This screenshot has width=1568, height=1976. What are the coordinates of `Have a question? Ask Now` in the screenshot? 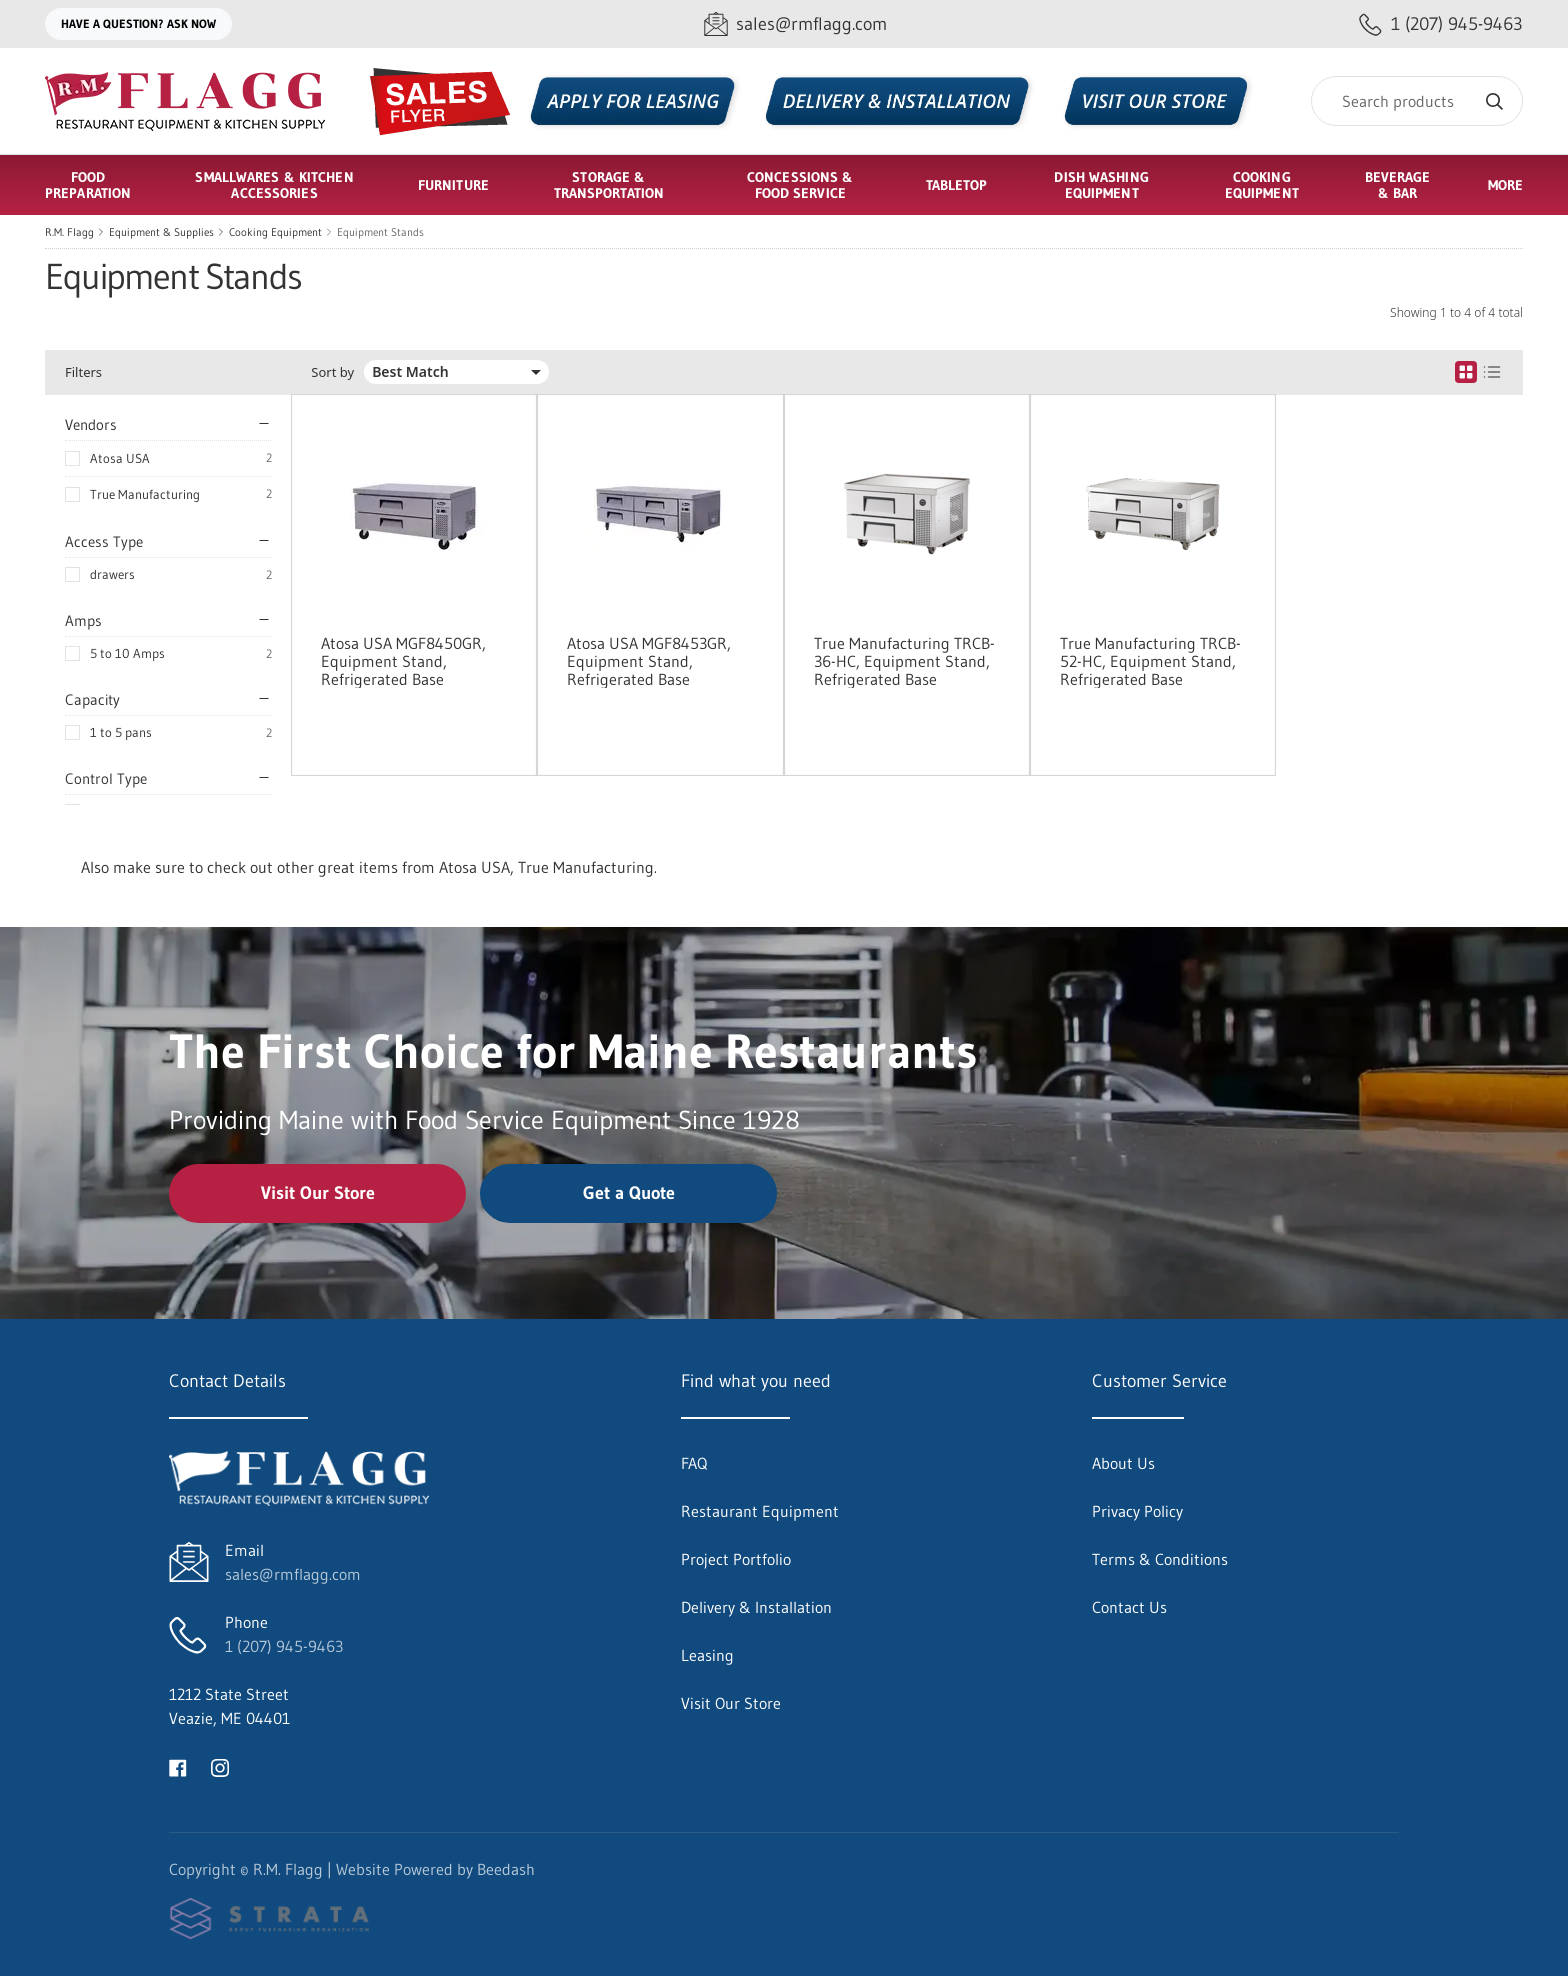 It's located at (138, 23).